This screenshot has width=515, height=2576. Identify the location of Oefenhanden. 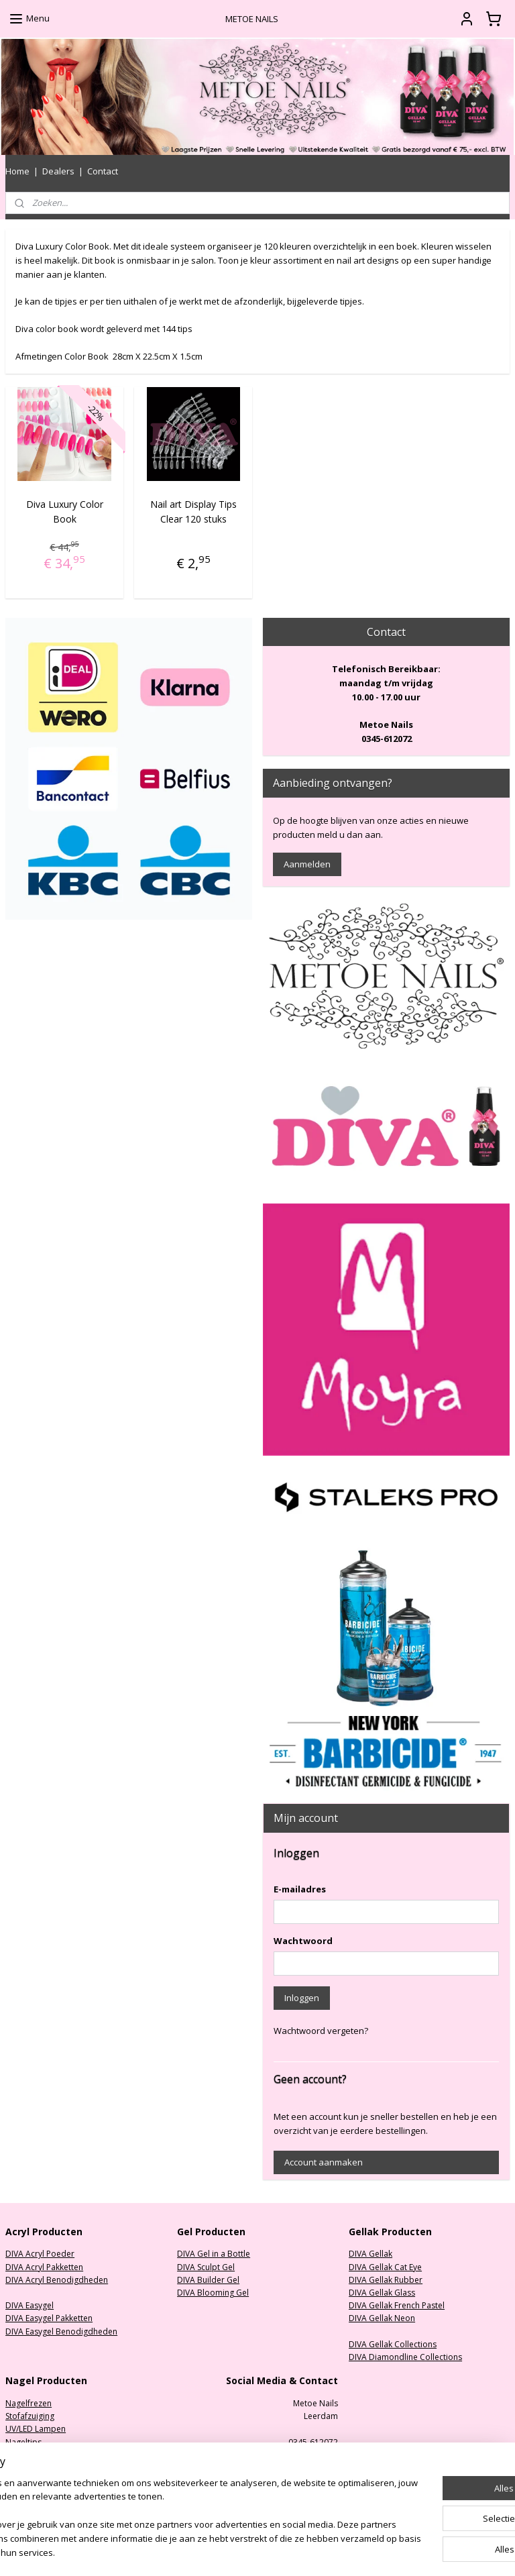
(31, 2467).